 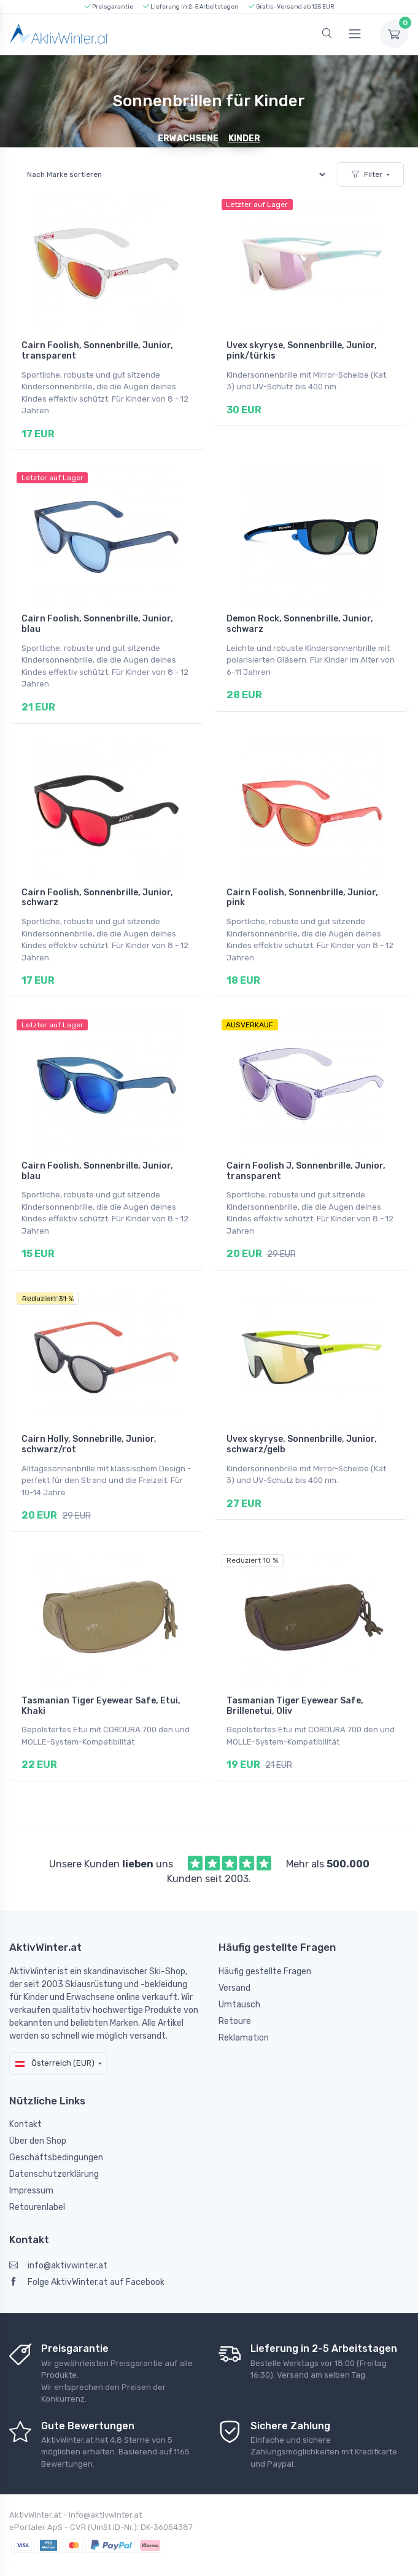 What do you see at coordinates (31, 2170) in the screenshot?
I see `Impressum` at bounding box center [31, 2170].